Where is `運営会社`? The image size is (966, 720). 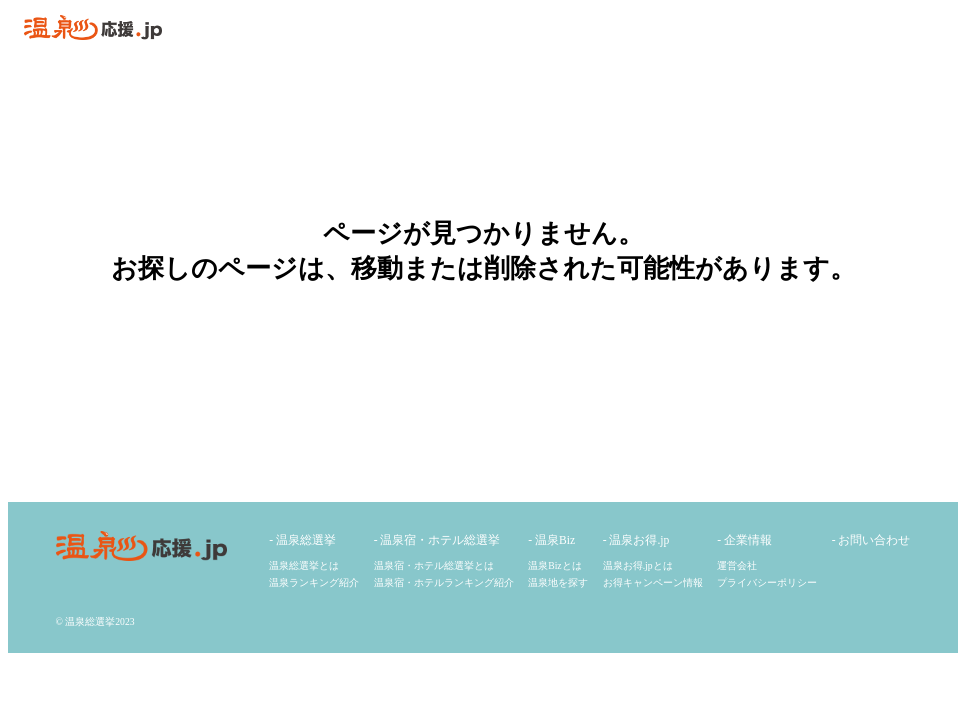 運営会社 is located at coordinates (737, 565).